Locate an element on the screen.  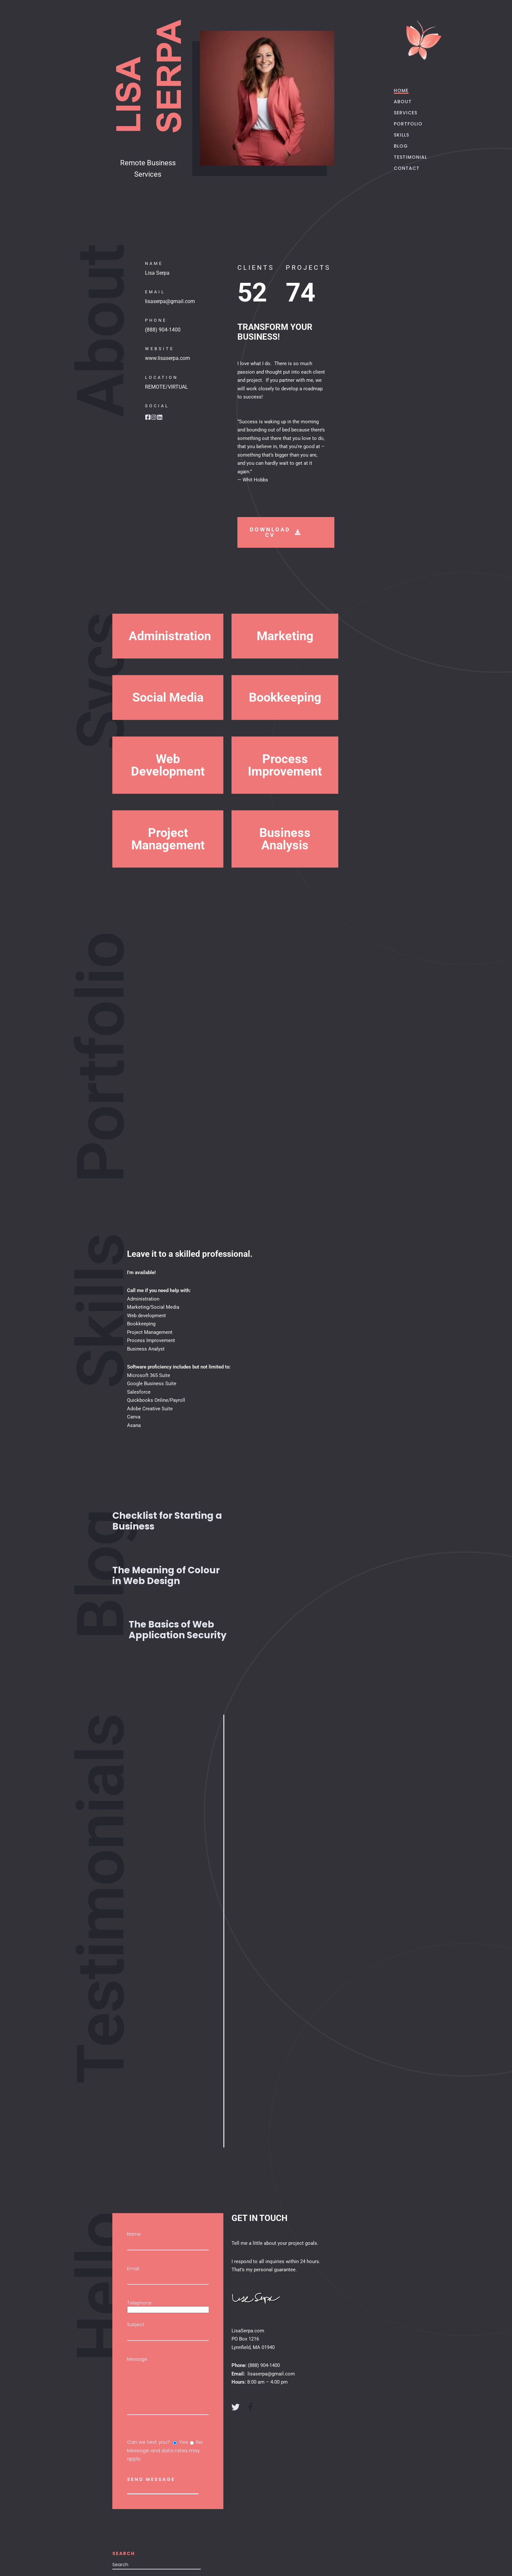
Administration is located at coordinates (168, 678).